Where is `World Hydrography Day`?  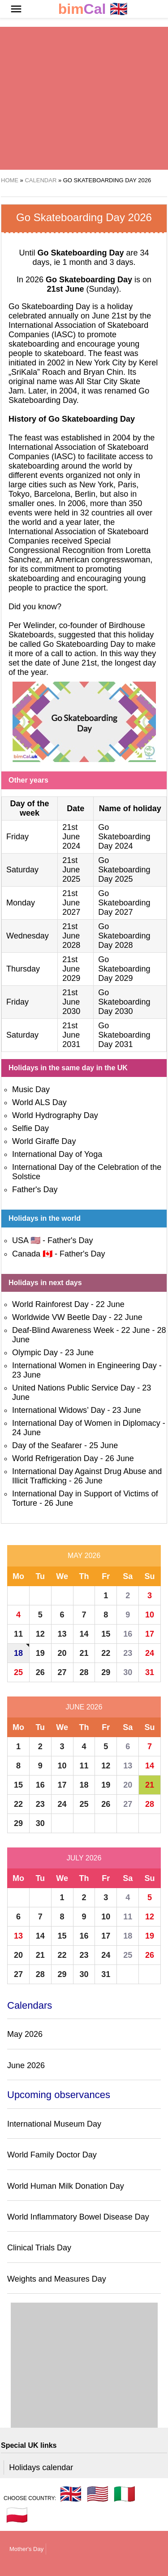 World Hydrography Day is located at coordinates (55, 1115).